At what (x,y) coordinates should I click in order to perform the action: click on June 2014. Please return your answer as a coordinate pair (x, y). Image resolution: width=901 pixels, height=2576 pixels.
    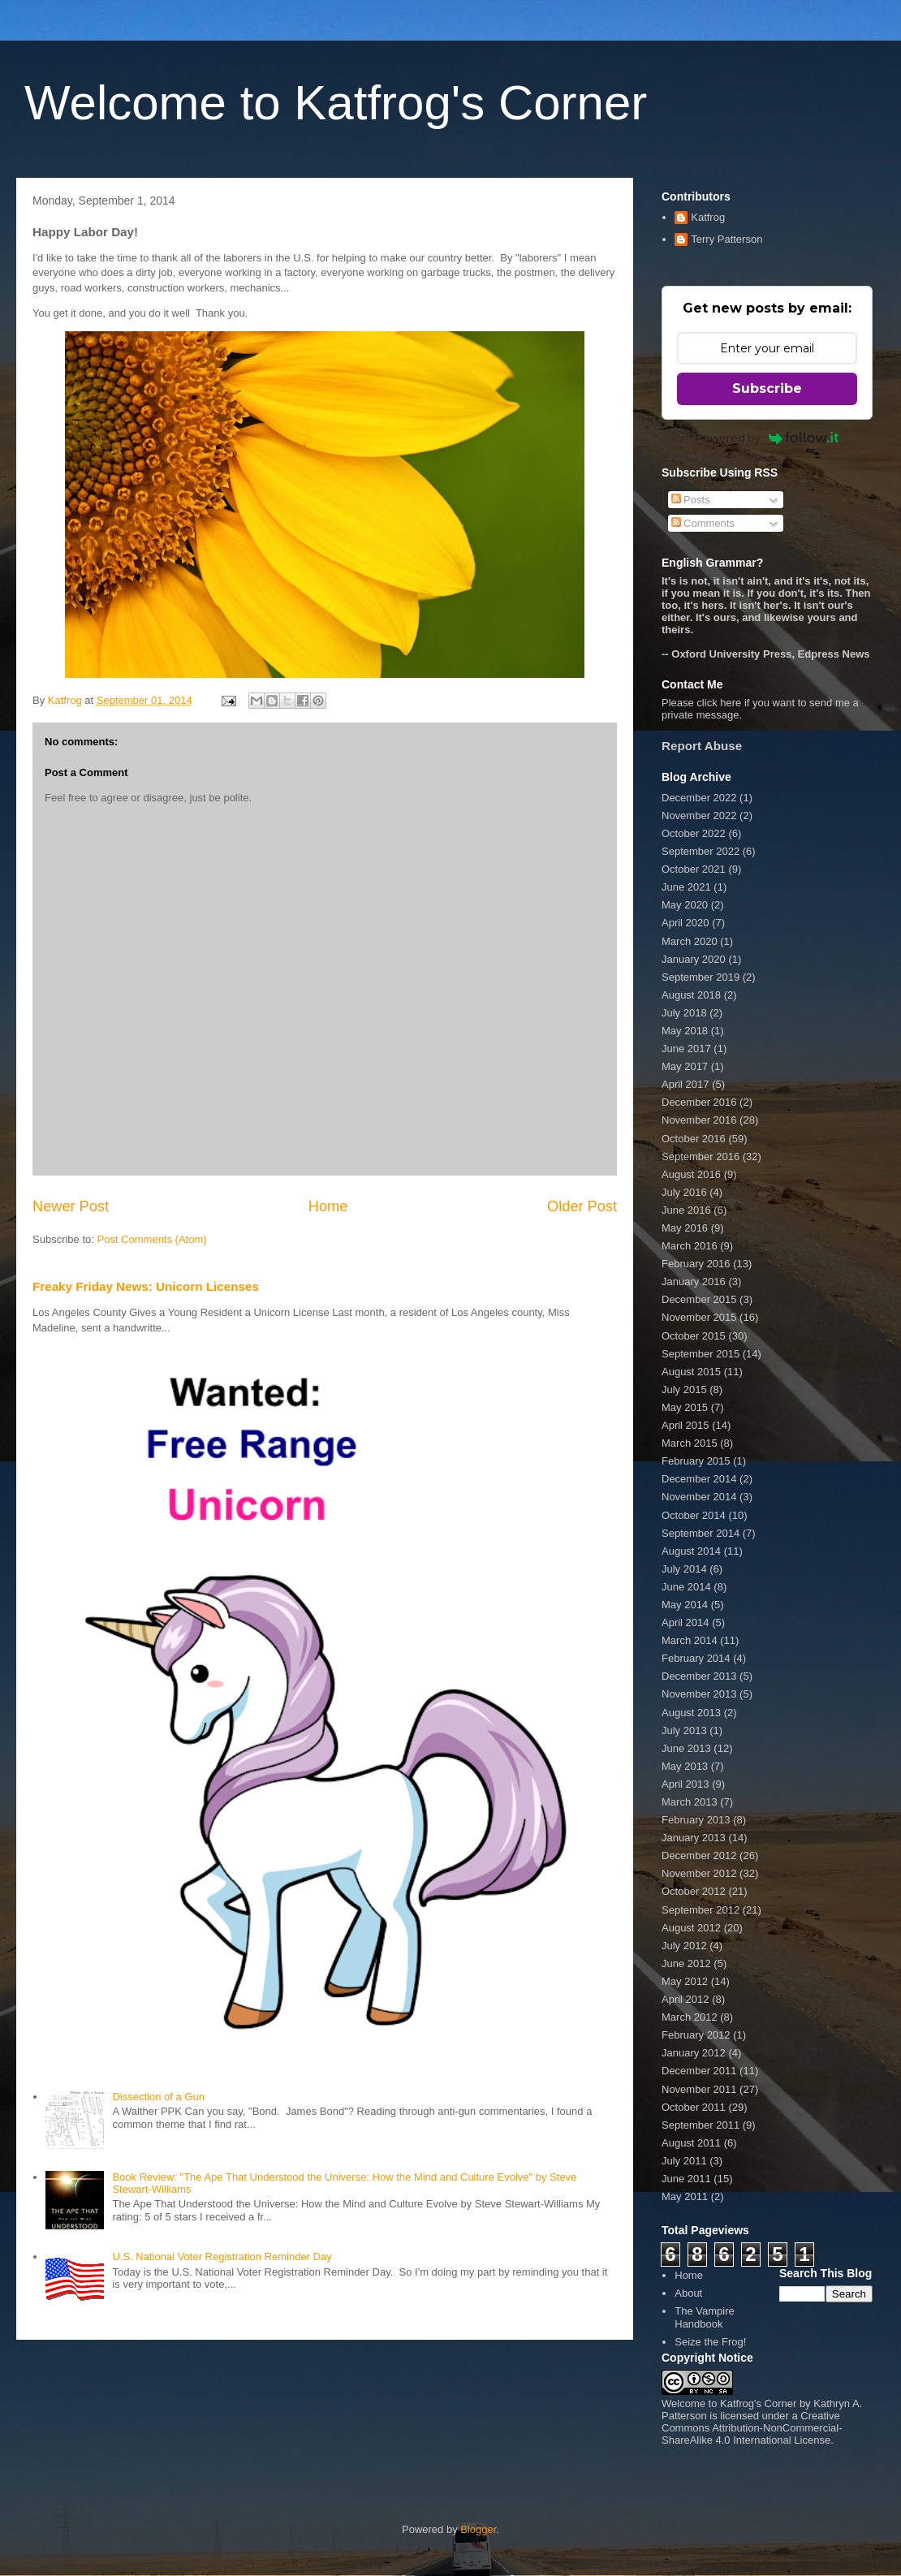
    Looking at the image, I should click on (686, 1587).